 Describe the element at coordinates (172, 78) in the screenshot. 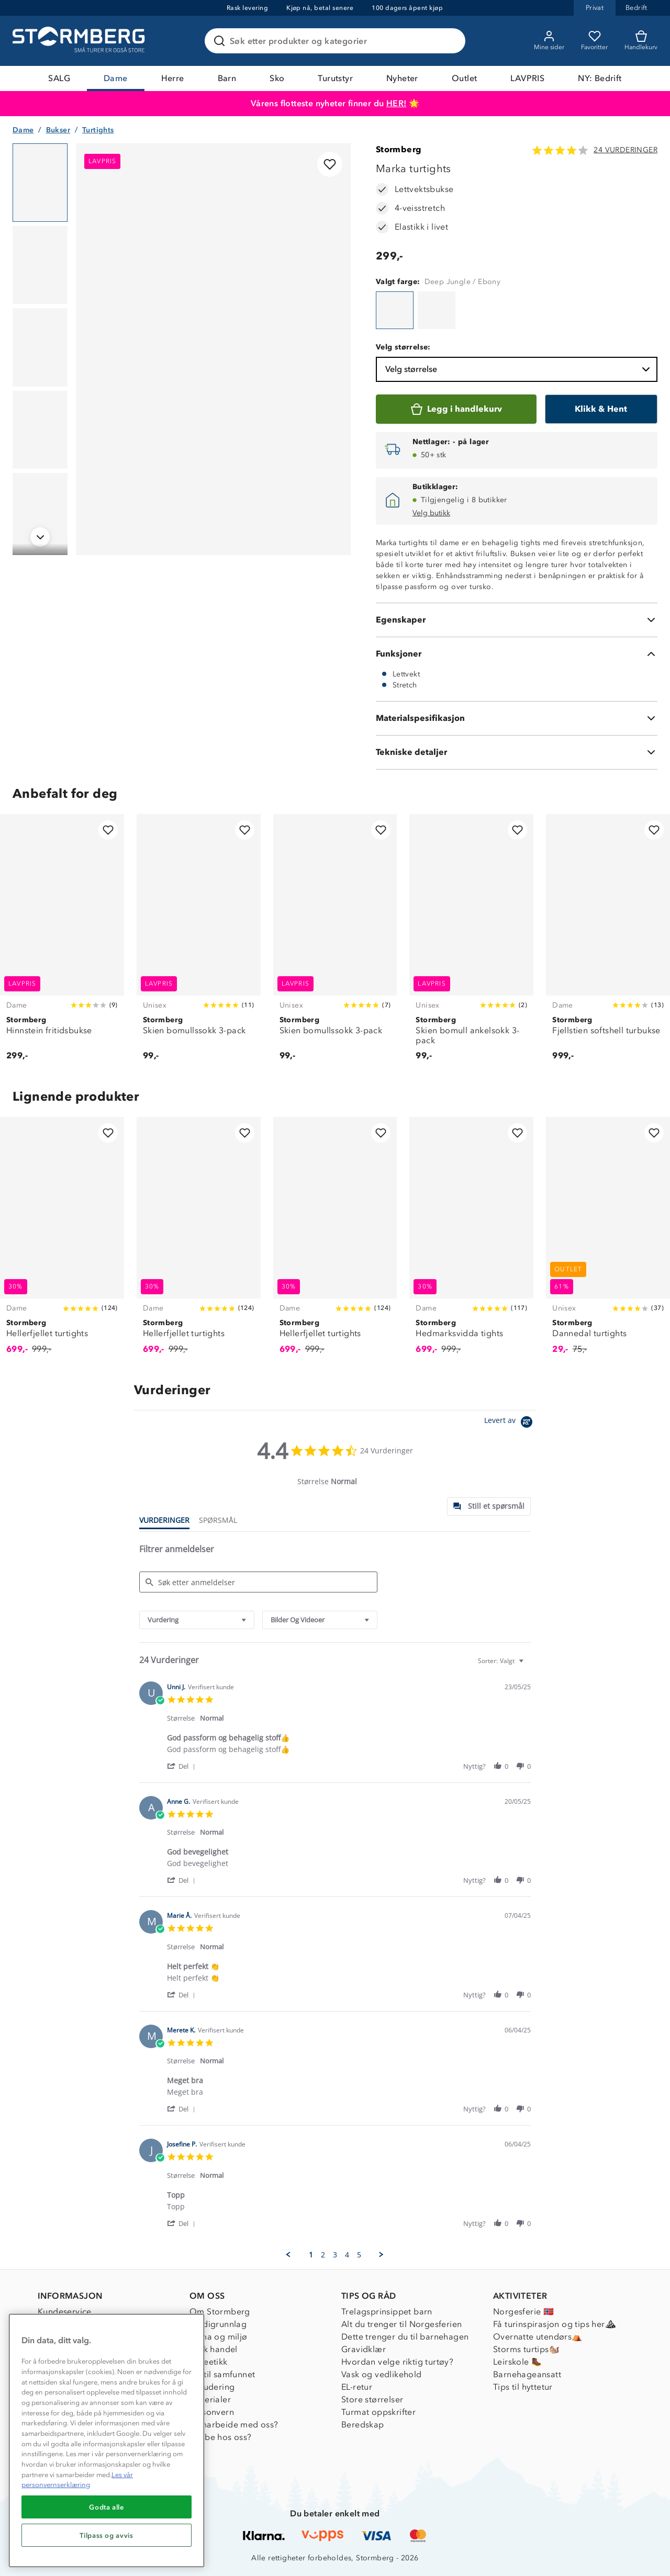

I see `Herre` at that location.